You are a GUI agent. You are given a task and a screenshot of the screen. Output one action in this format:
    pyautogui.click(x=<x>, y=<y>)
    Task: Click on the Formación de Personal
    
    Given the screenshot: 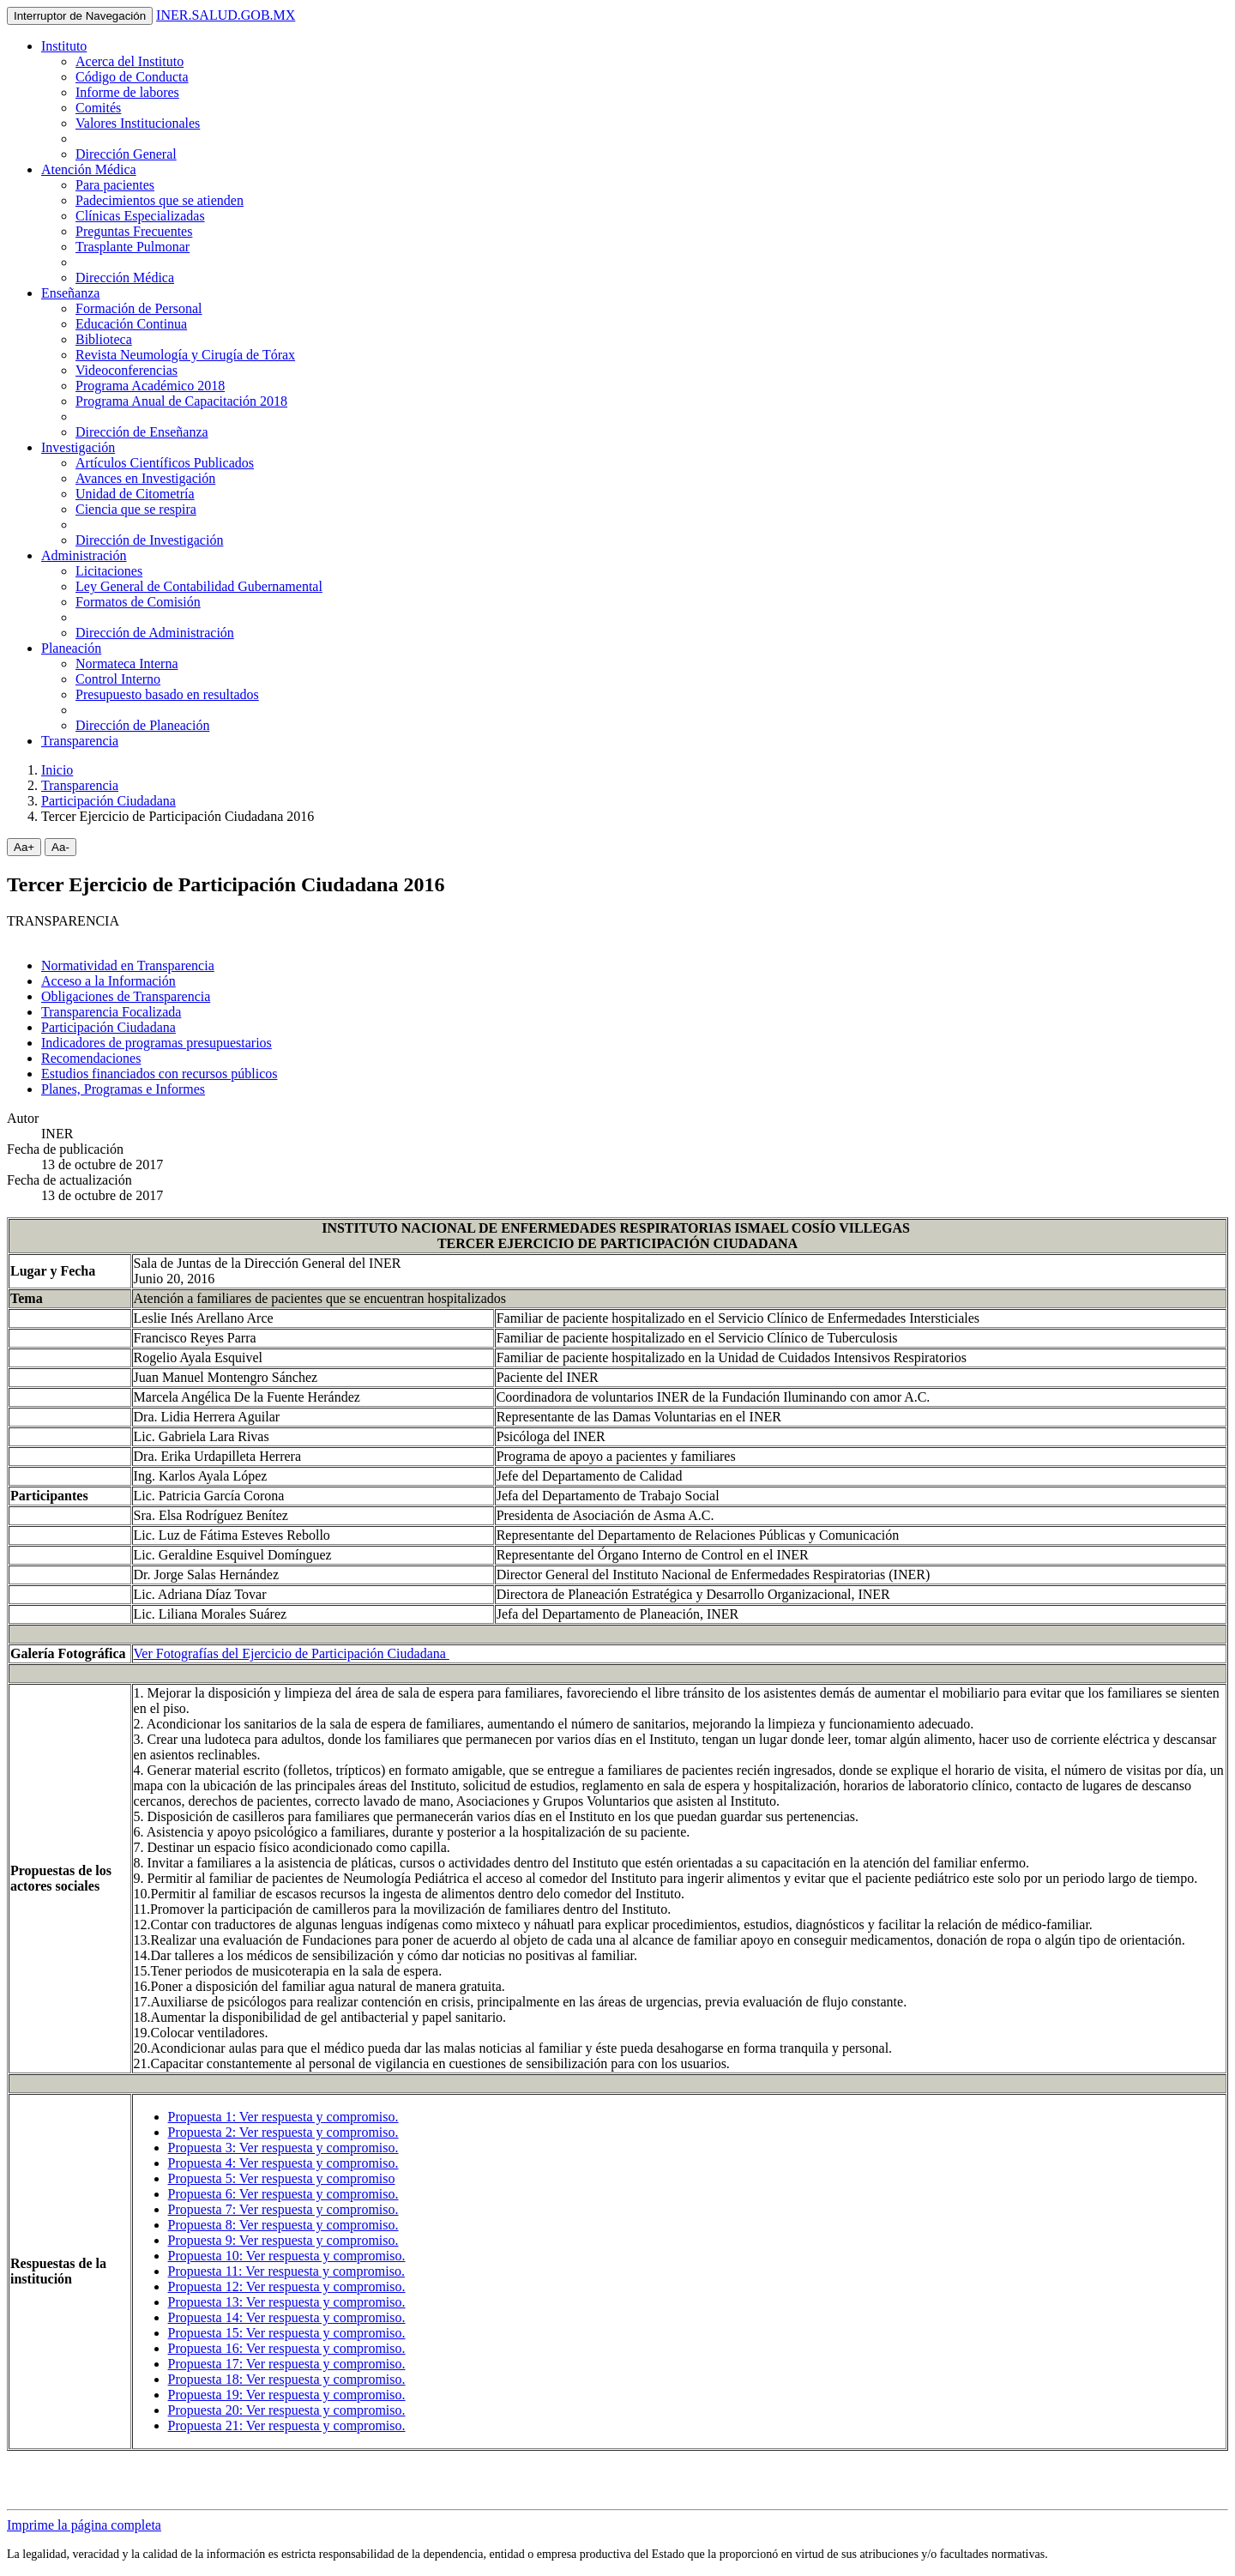 What is the action you would take?
    pyautogui.click(x=138, y=308)
    